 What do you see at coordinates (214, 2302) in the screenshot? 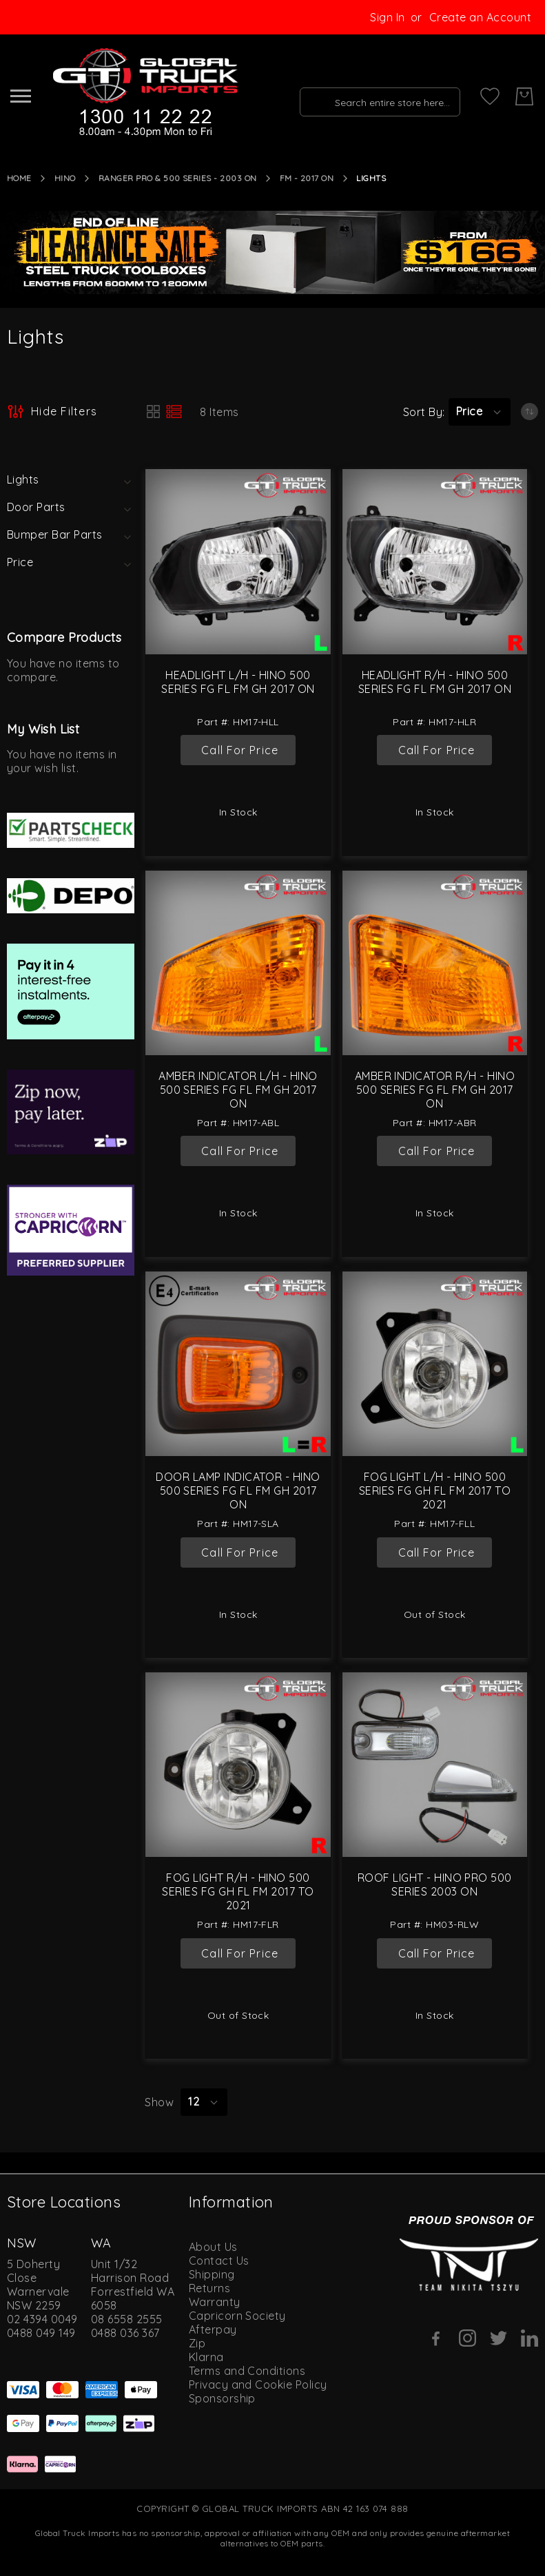
I see `Warranty` at bounding box center [214, 2302].